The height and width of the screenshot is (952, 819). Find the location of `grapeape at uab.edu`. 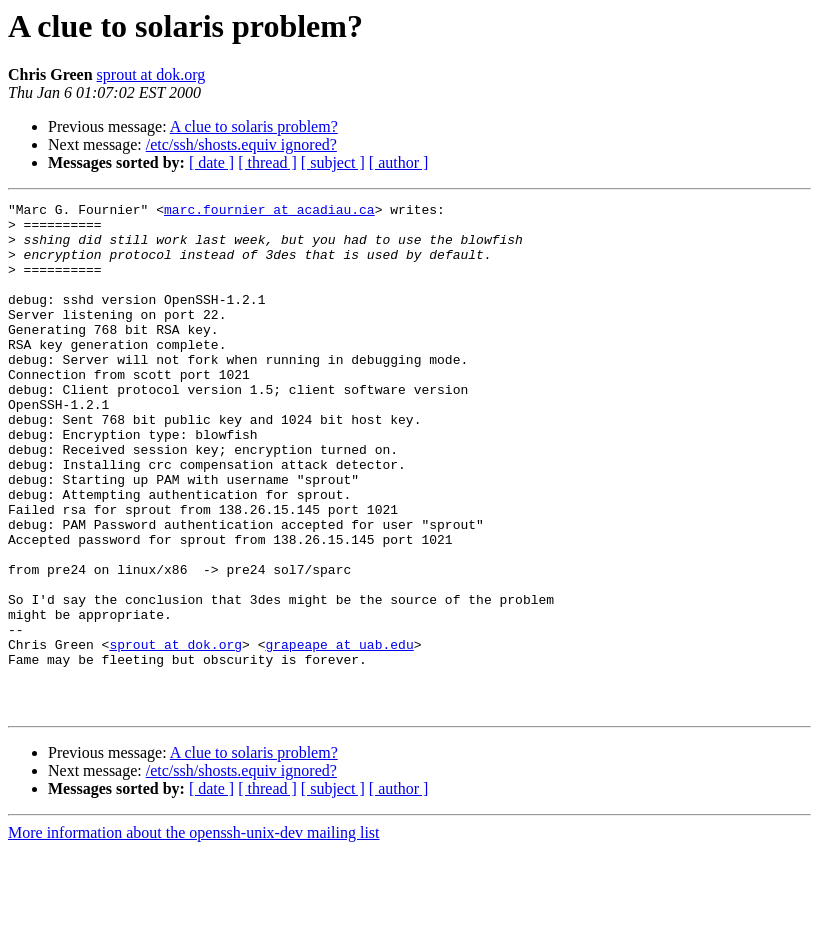

grapeape at uab.edu is located at coordinates (339, 734).